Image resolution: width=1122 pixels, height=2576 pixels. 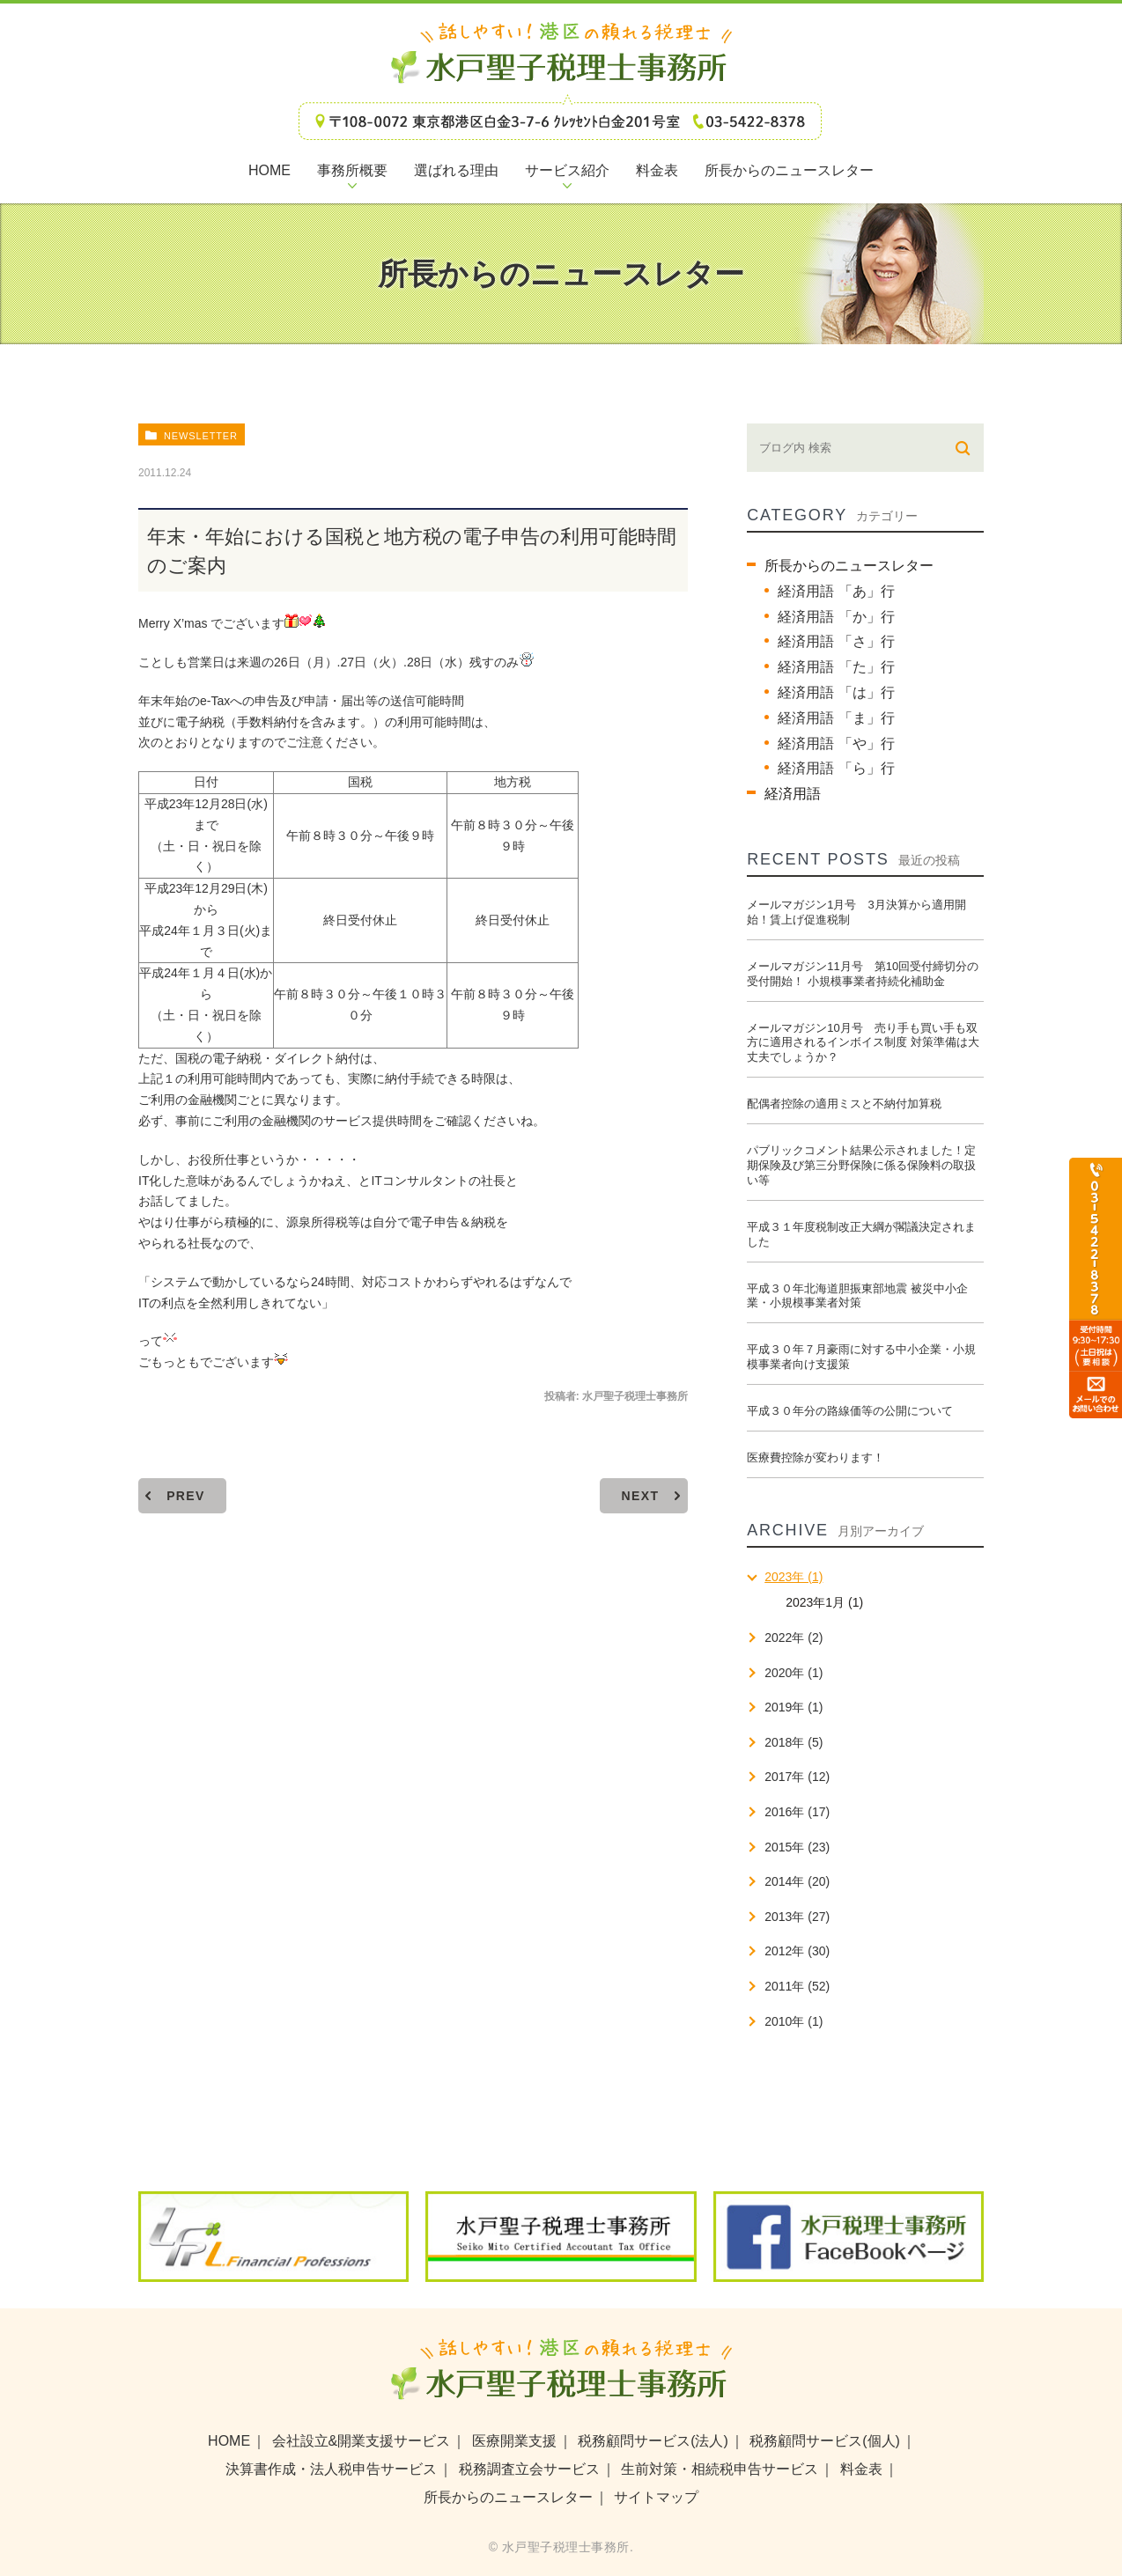 What do you see at coordinates (836, 743) in the screenshot?
I see `経済用語 「や」行` at bounding box center [836, 743].